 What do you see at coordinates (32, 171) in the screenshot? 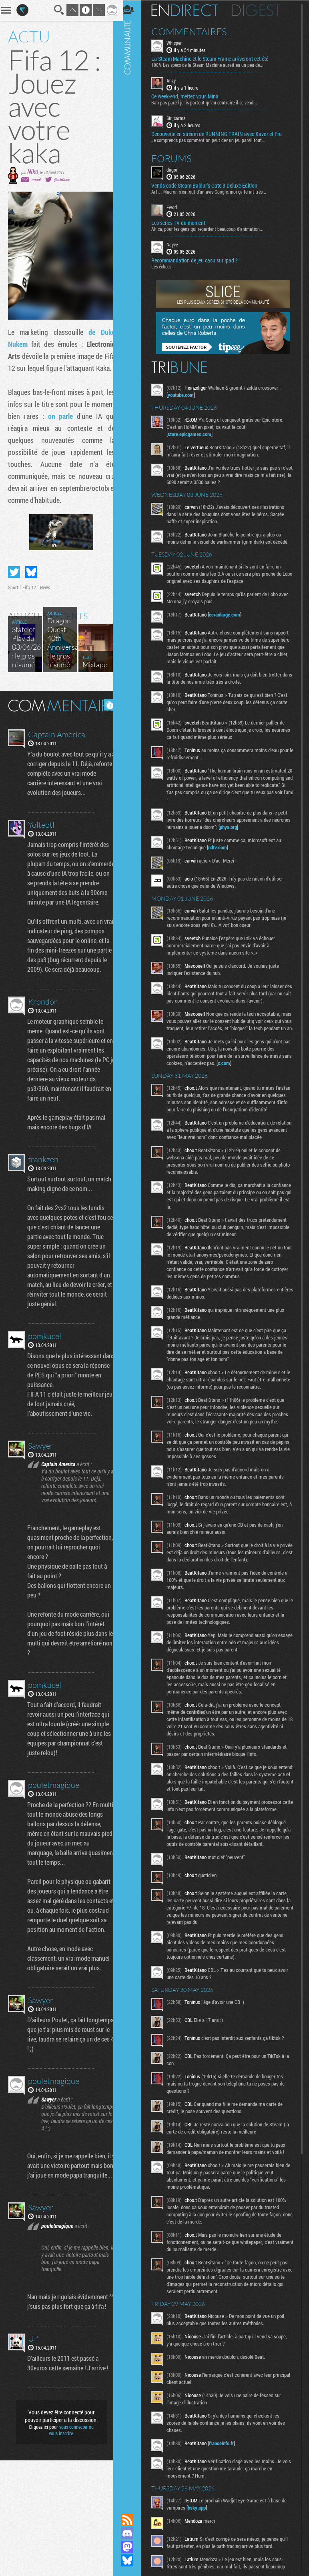
I see `Niko` at bounding box center [32, 171].